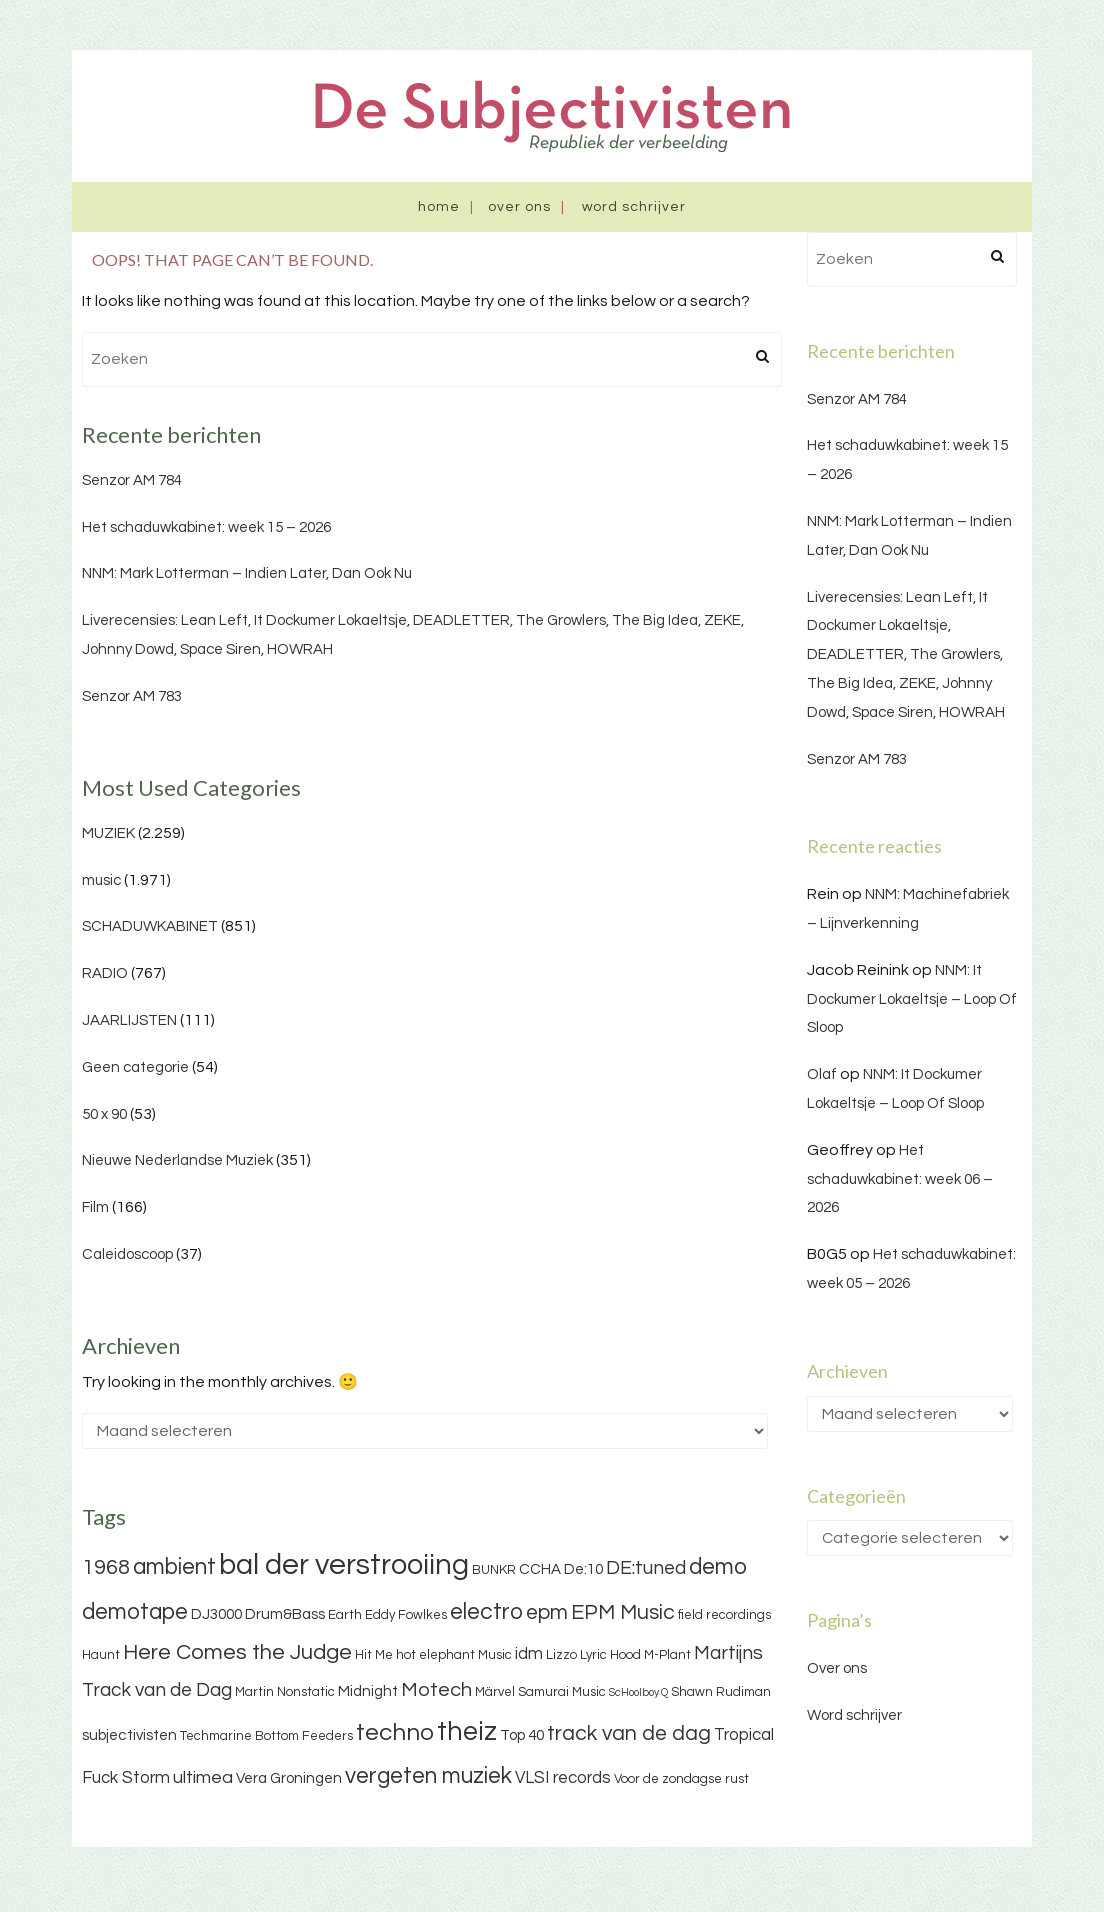 The image size is (1104, 1912). I want to click on Here Comes the Judge [Here Comes the Judge (10 items)], so click(237, 1652).